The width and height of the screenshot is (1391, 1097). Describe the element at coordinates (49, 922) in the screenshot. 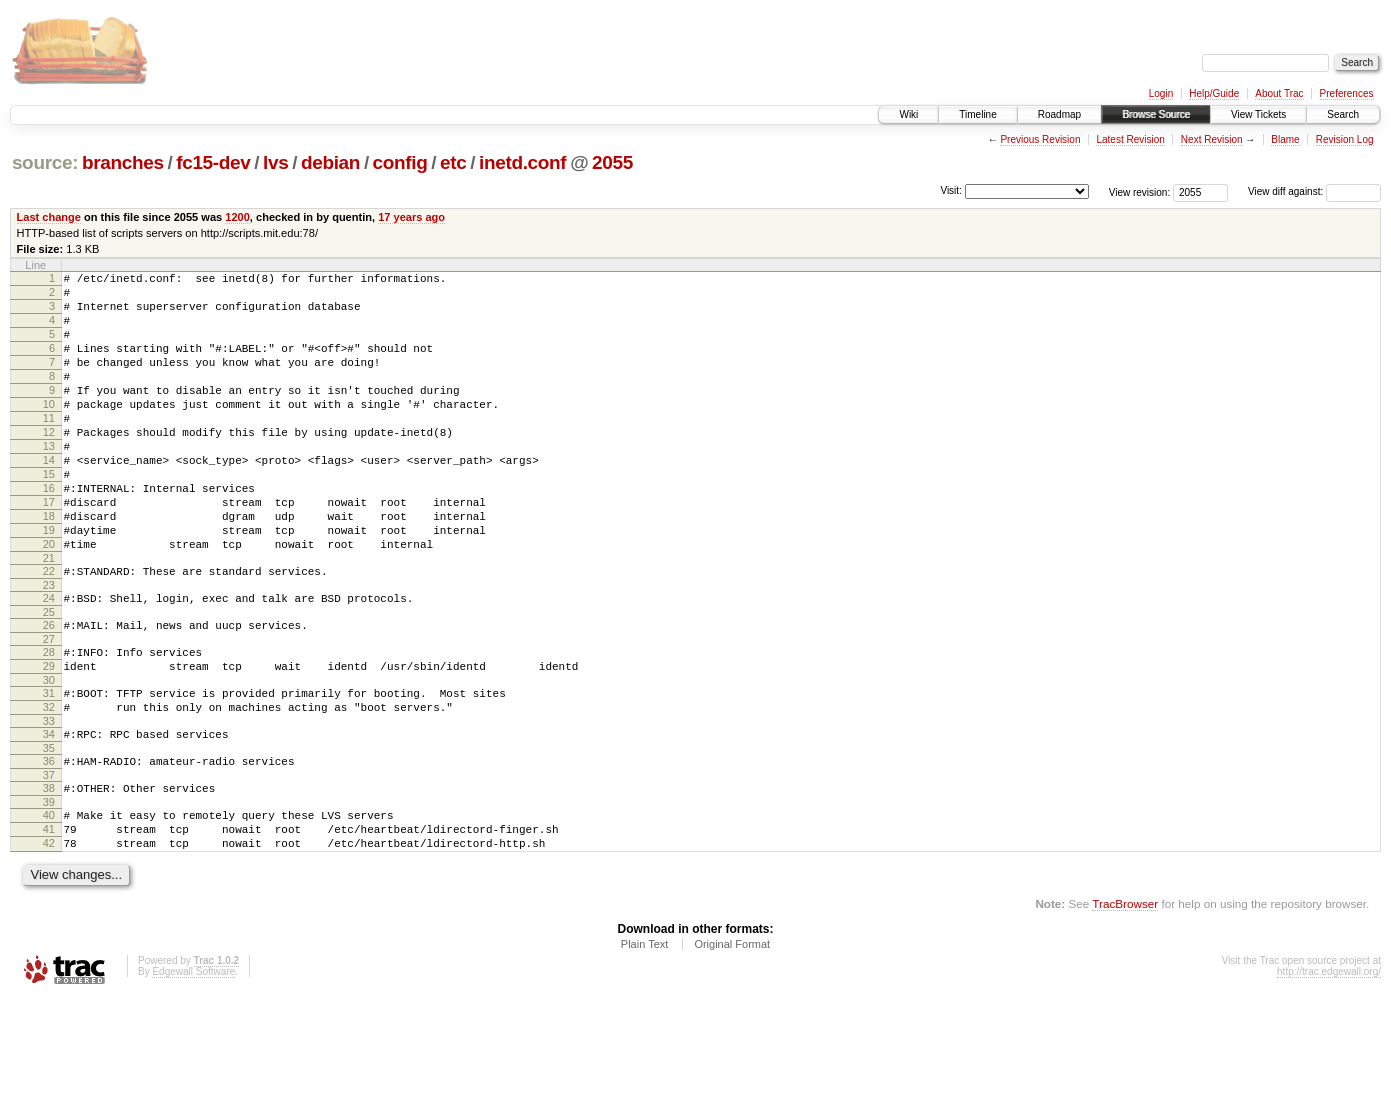

I see `41` at that location.